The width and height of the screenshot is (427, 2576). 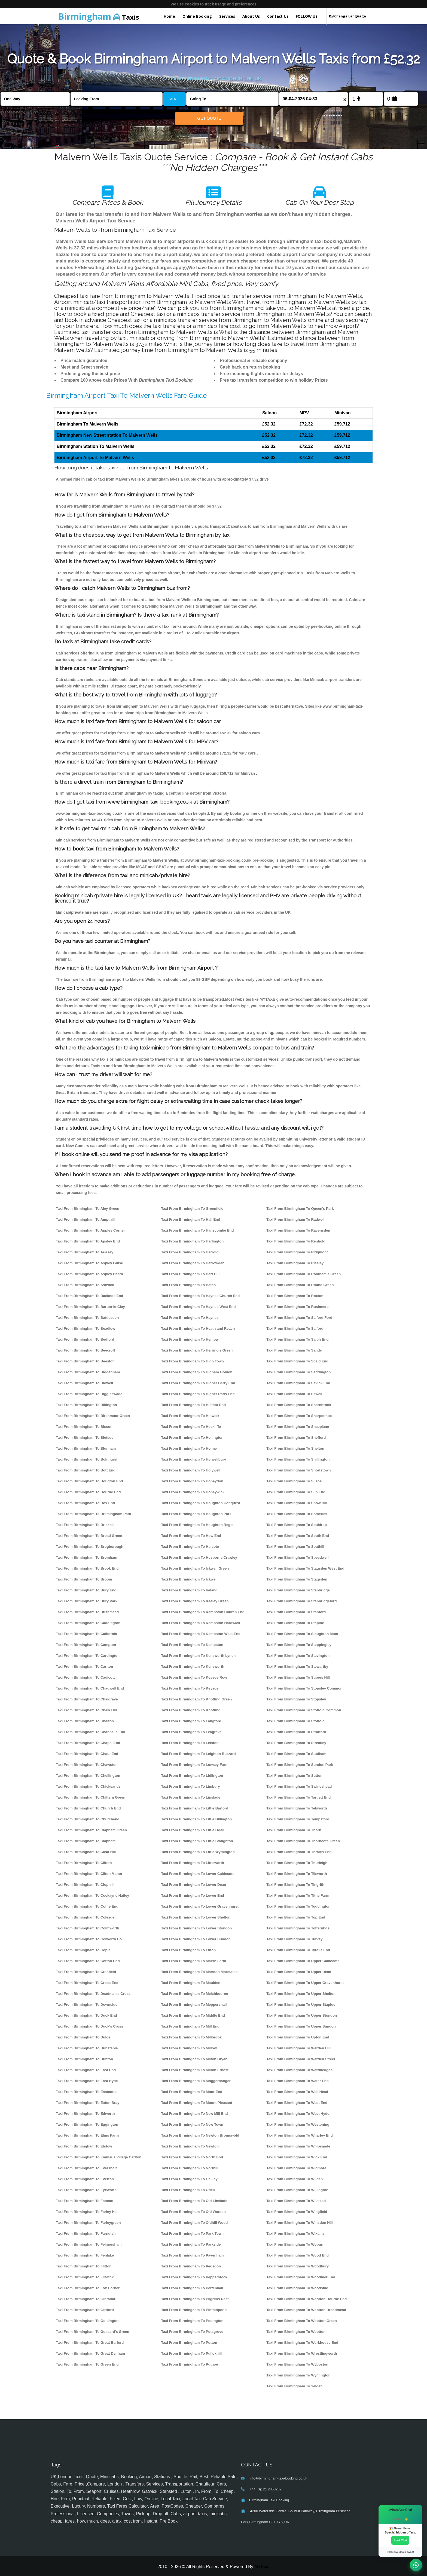 I want to click on Taxi From Birmingham To Higher Rads End, so click(x=198, y=1394).